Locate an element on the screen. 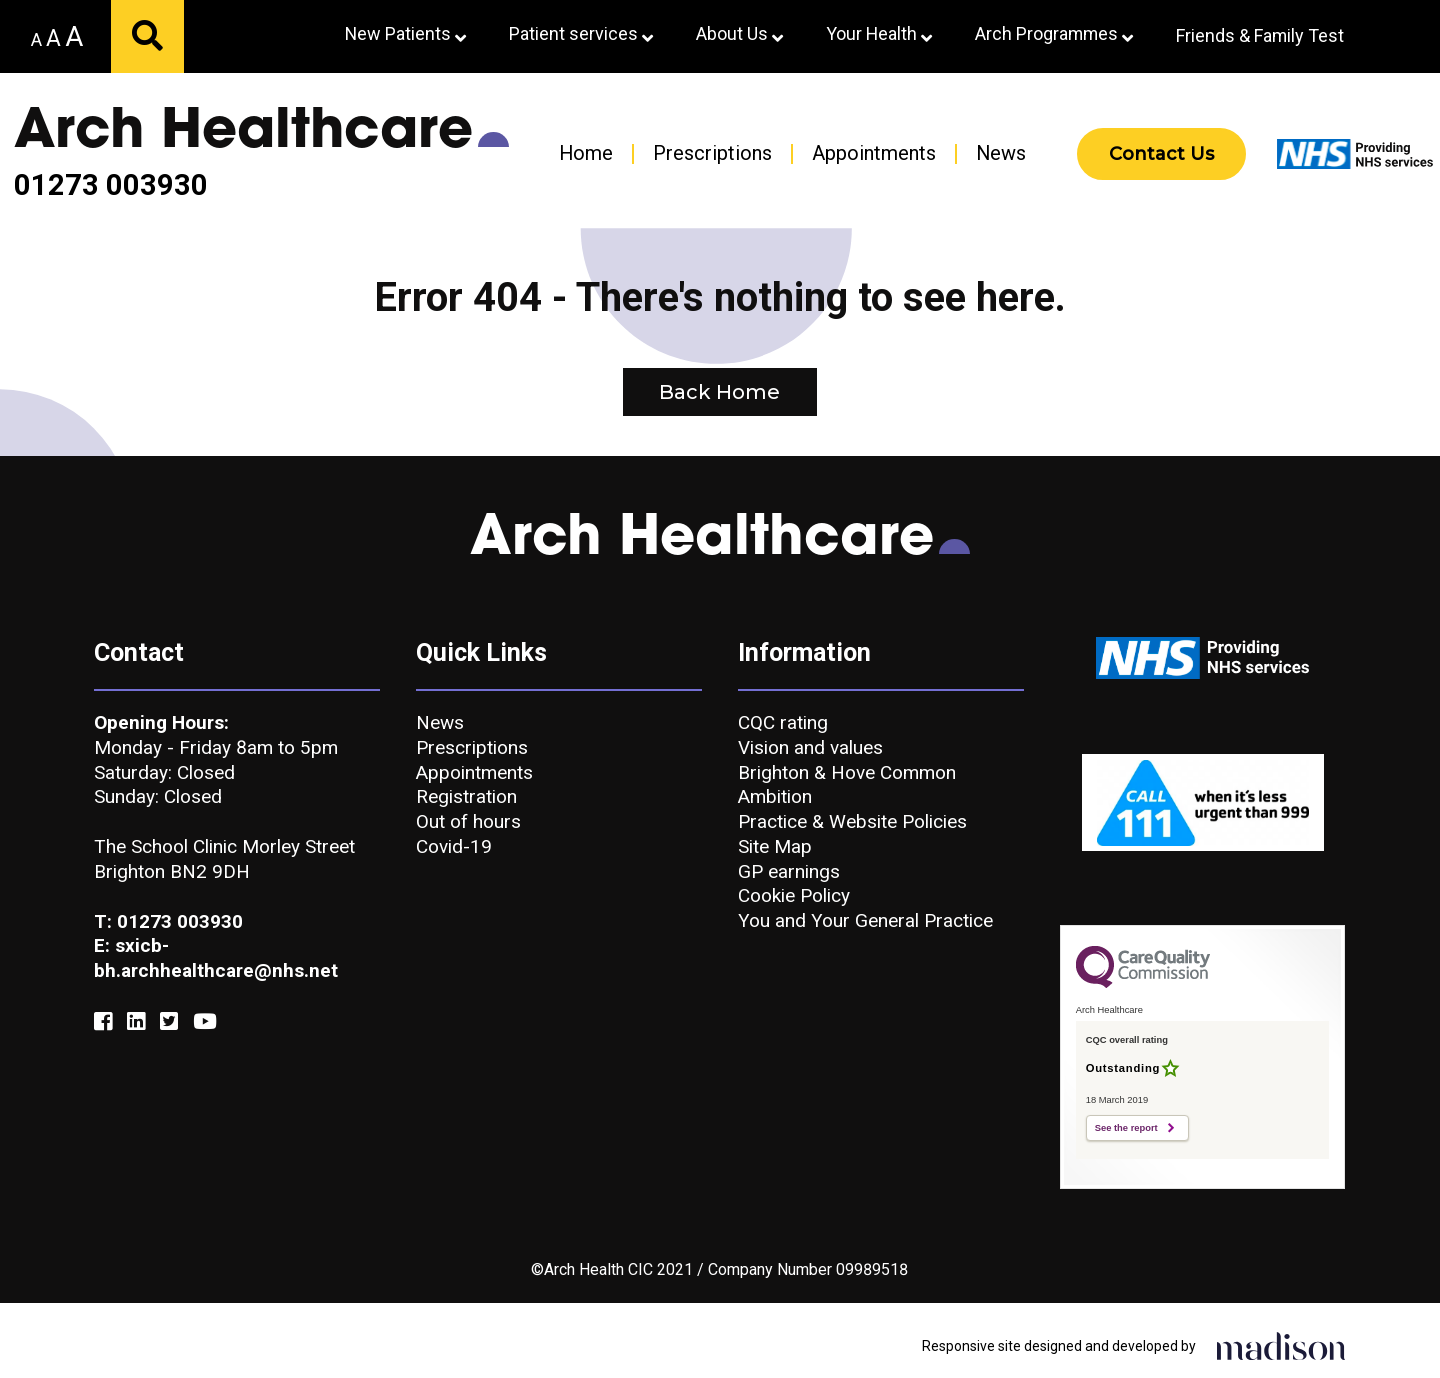 This screenshot has height=1378, width=1440. Cookie Policy is located at coordinates (794, 895).